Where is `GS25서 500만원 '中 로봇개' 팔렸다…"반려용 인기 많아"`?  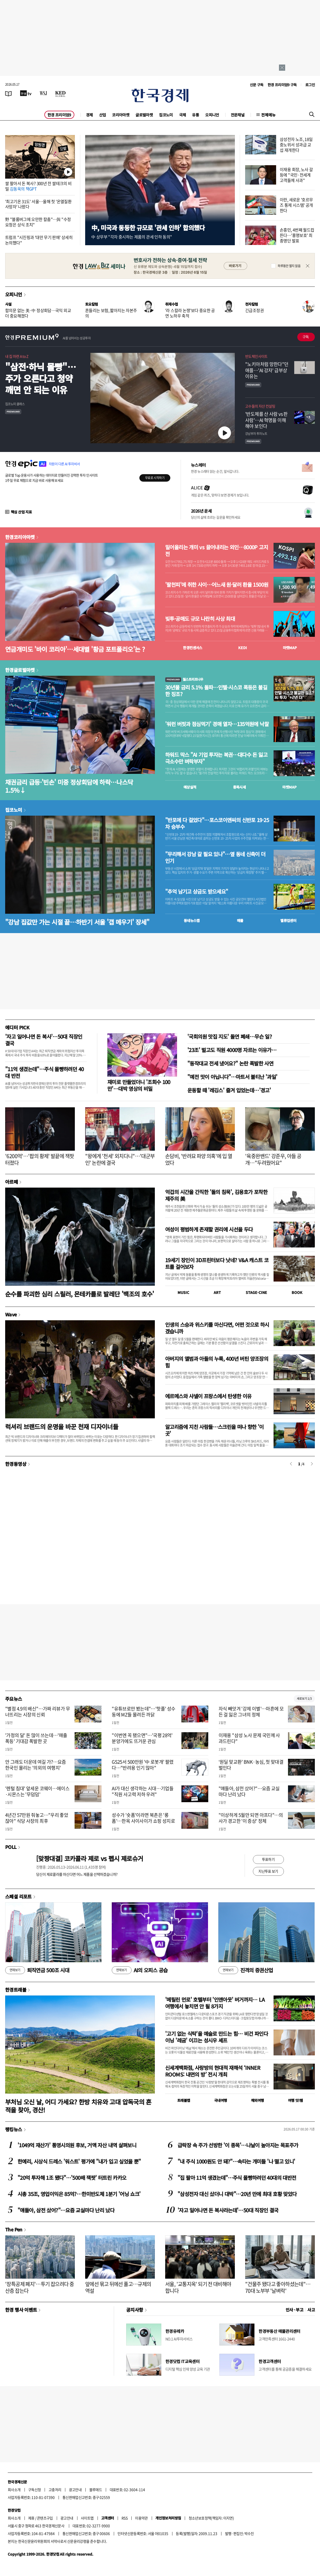 GS25서 500만원 '中 로봇개' 팔렸다…"반려용 인기 많아" is located at coordinates (142, 1764).